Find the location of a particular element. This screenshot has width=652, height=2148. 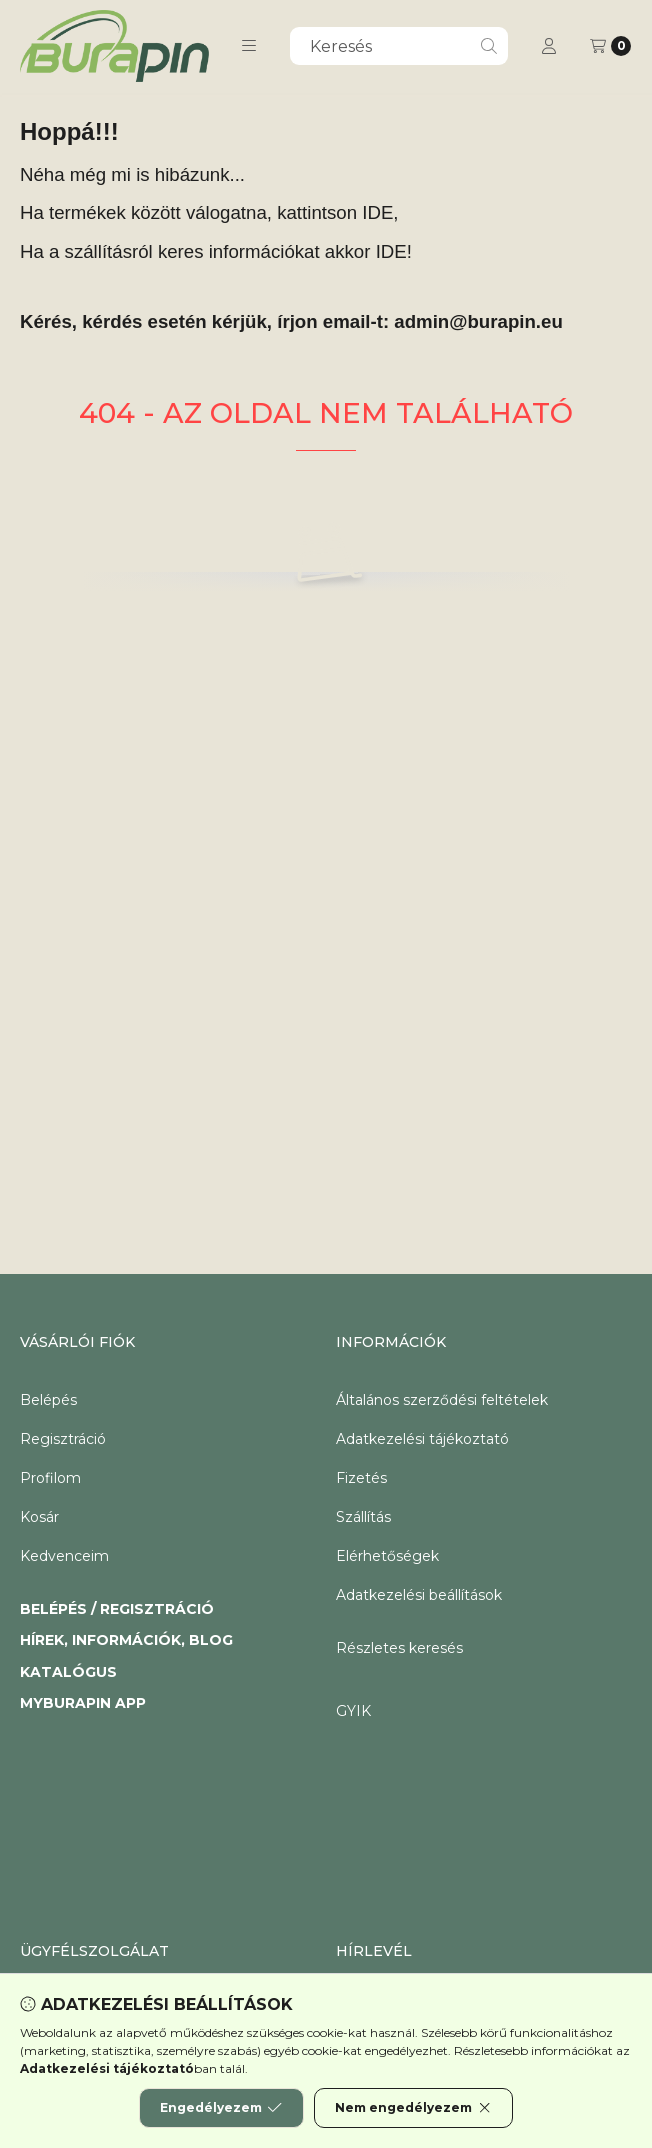

Belépés is located at coordinates (48, 1400).